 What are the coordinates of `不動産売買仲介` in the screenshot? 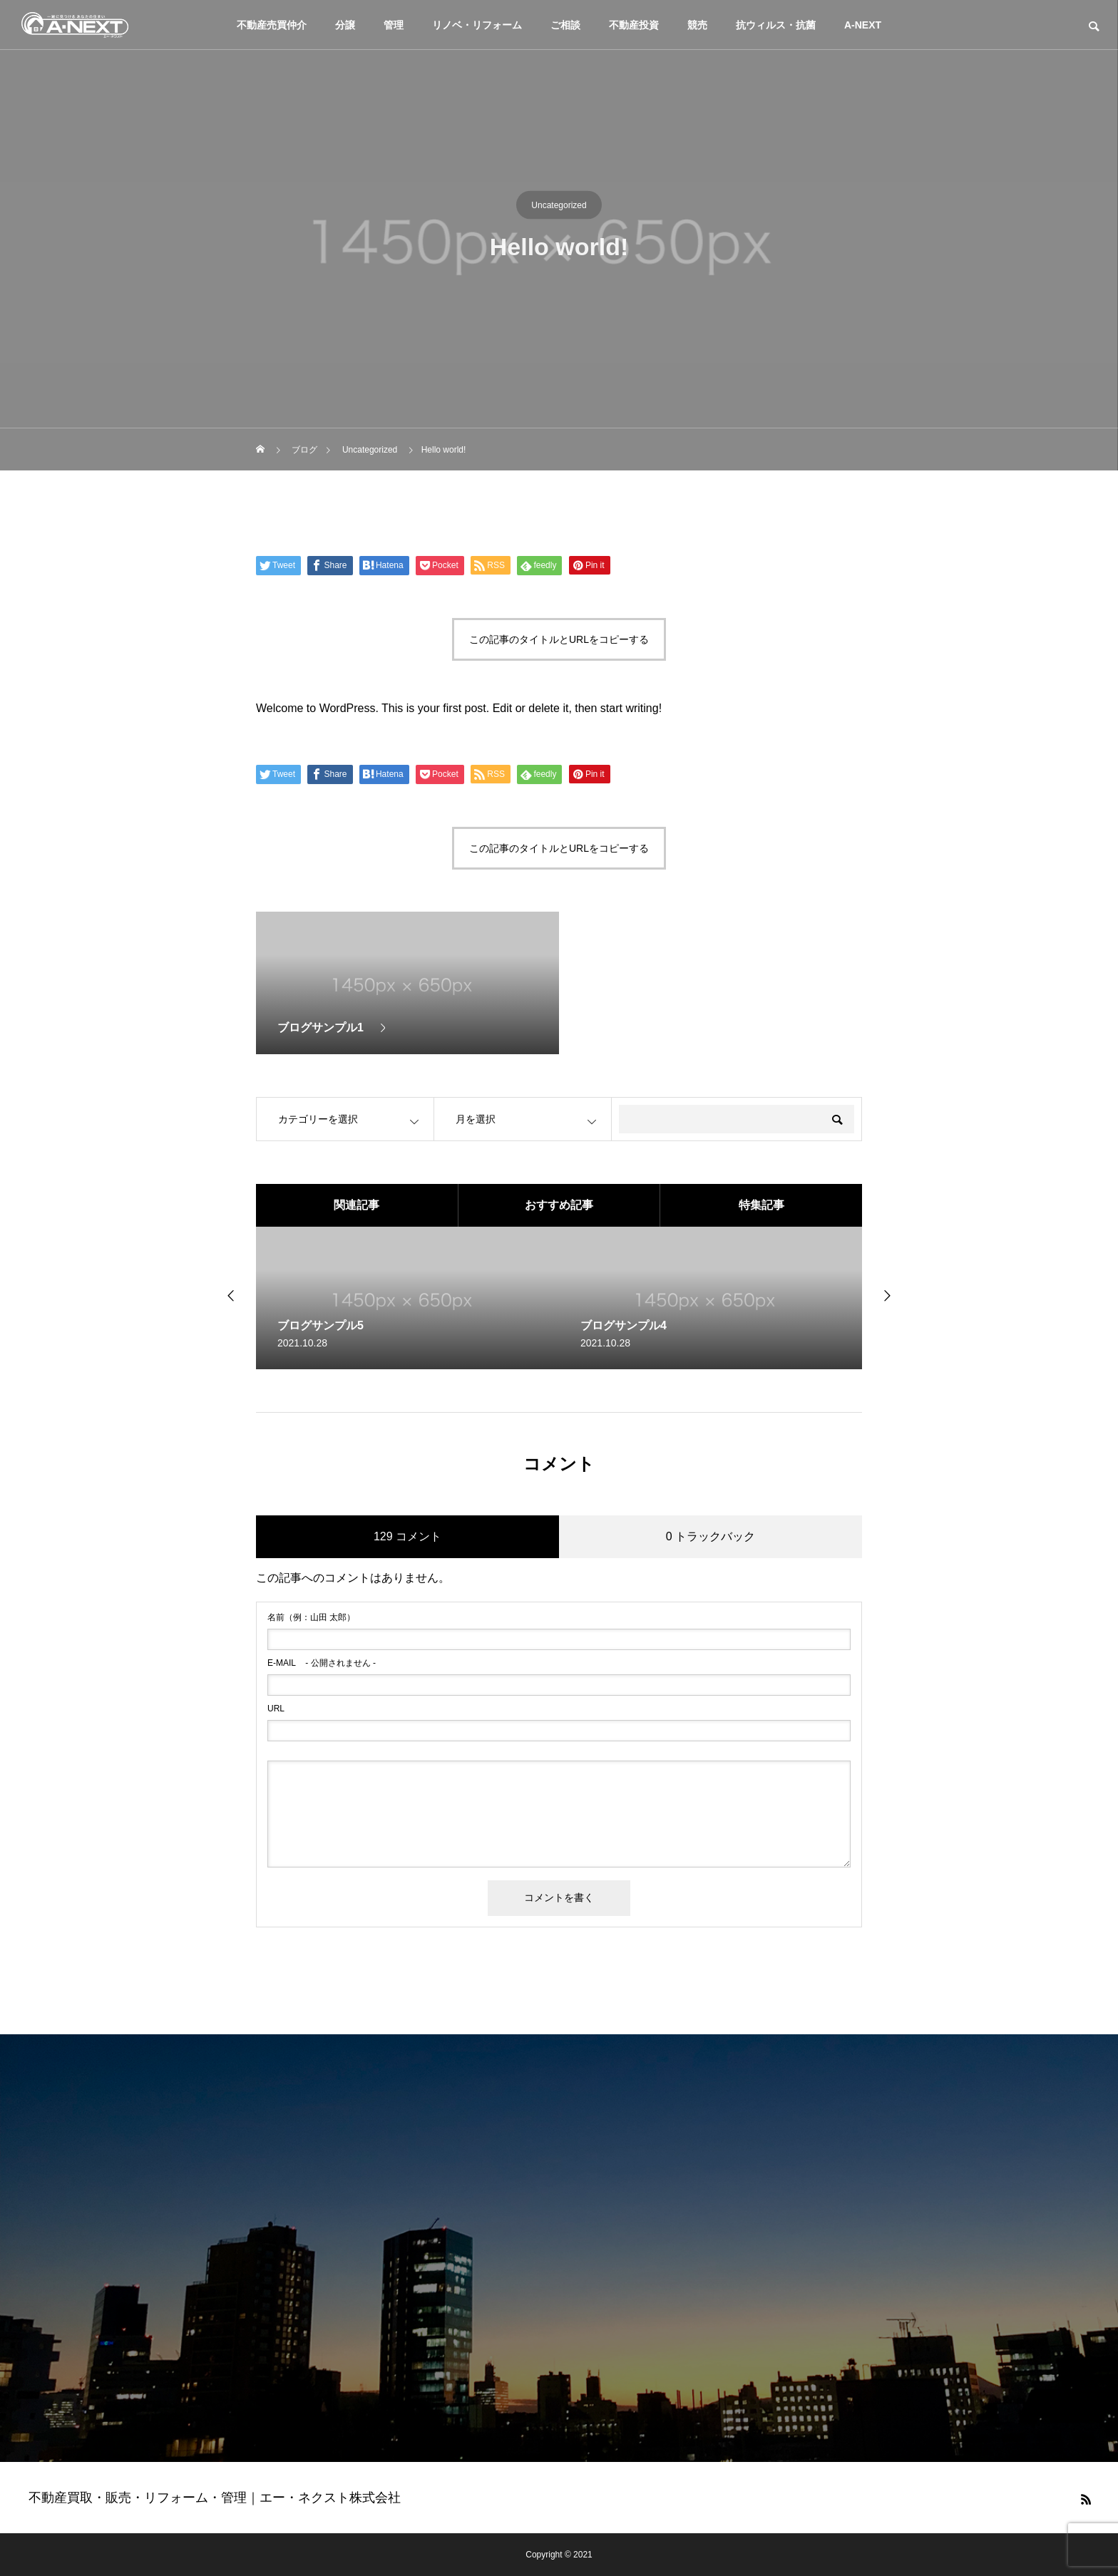 It's located at (272, 25).